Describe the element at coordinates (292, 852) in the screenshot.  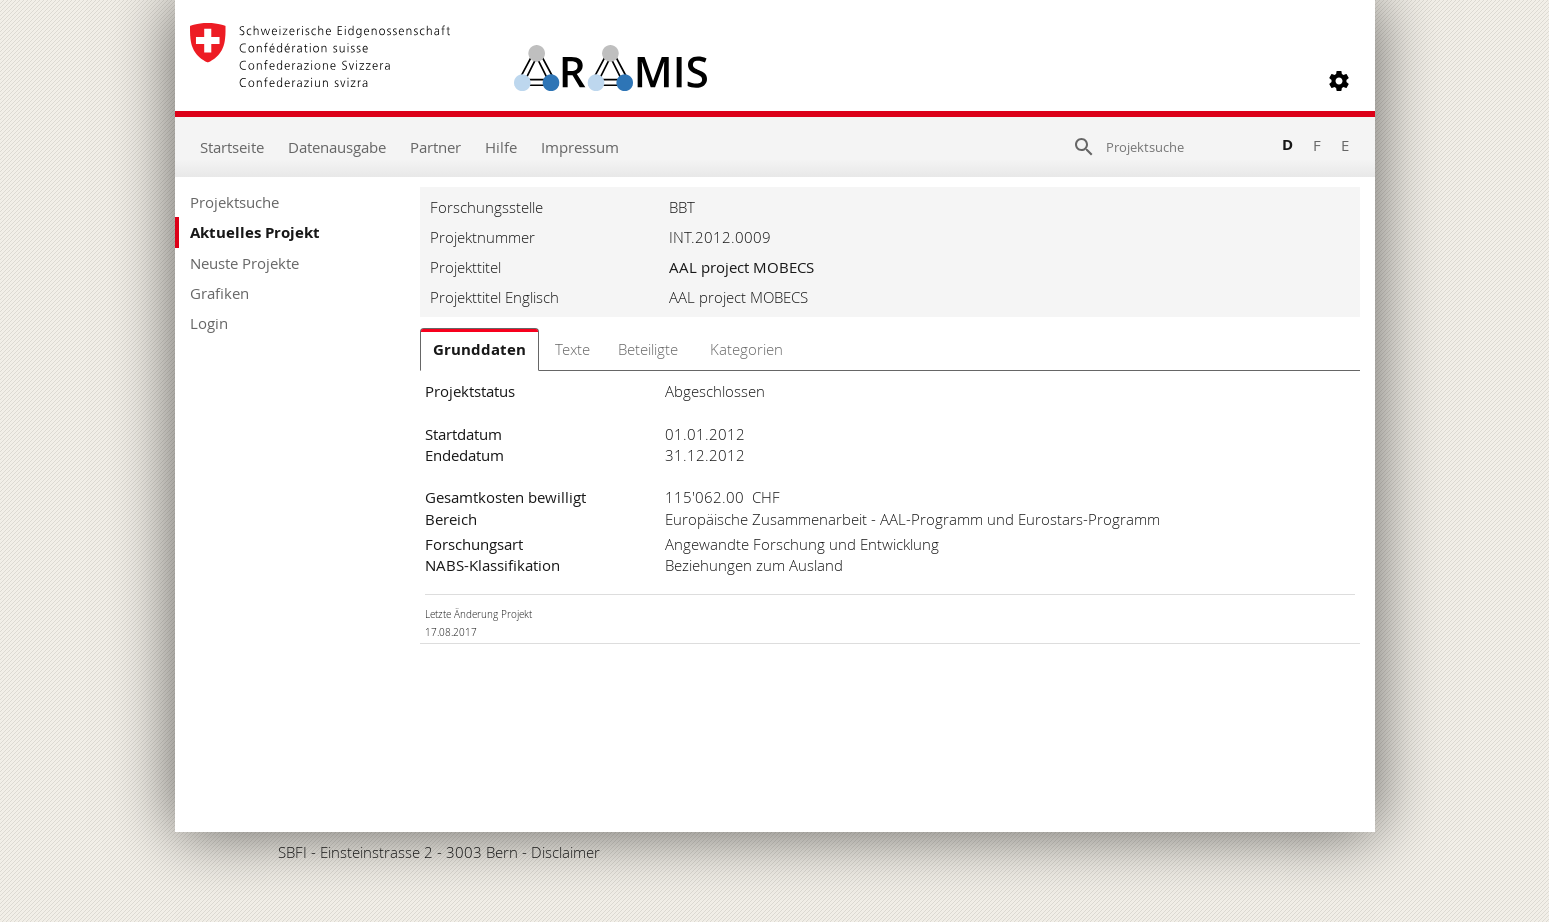
I see `SBFI` at that location.